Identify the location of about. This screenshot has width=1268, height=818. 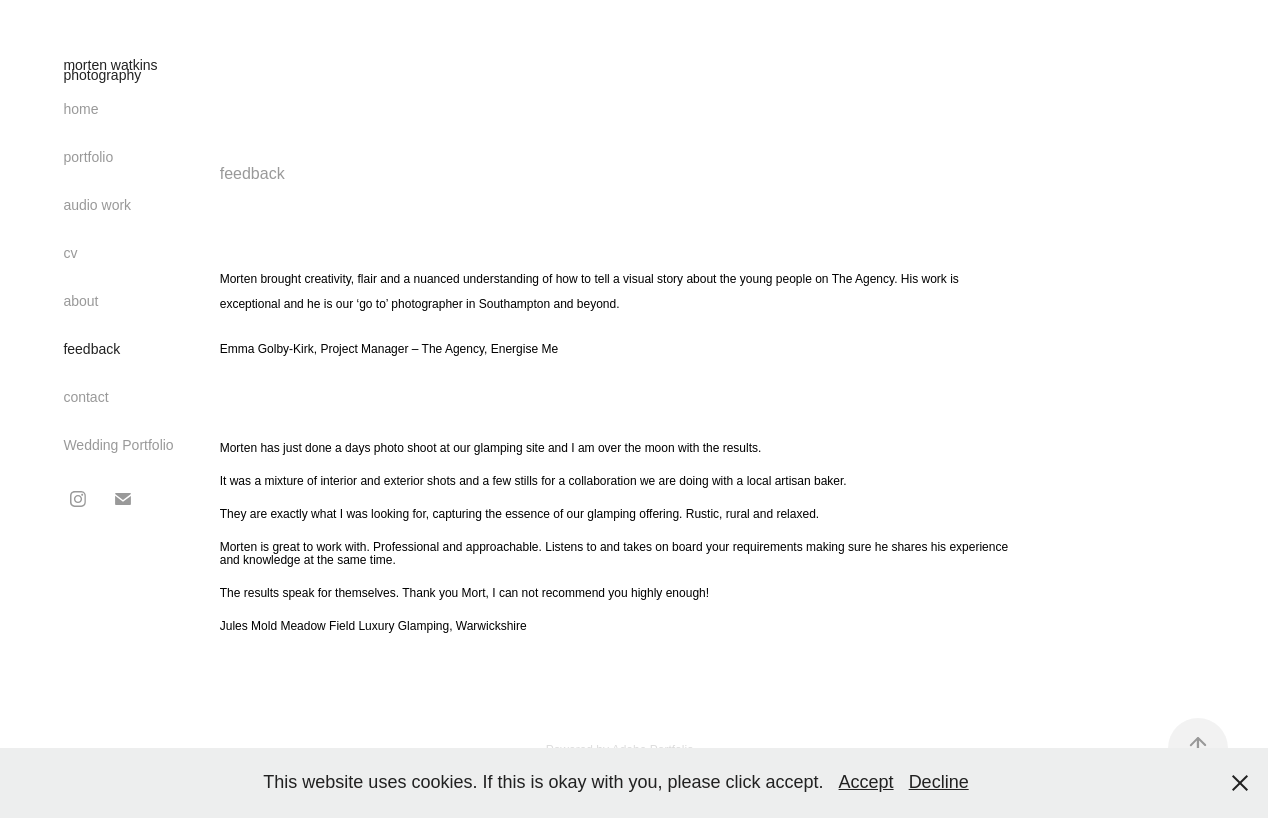
(80, 301).